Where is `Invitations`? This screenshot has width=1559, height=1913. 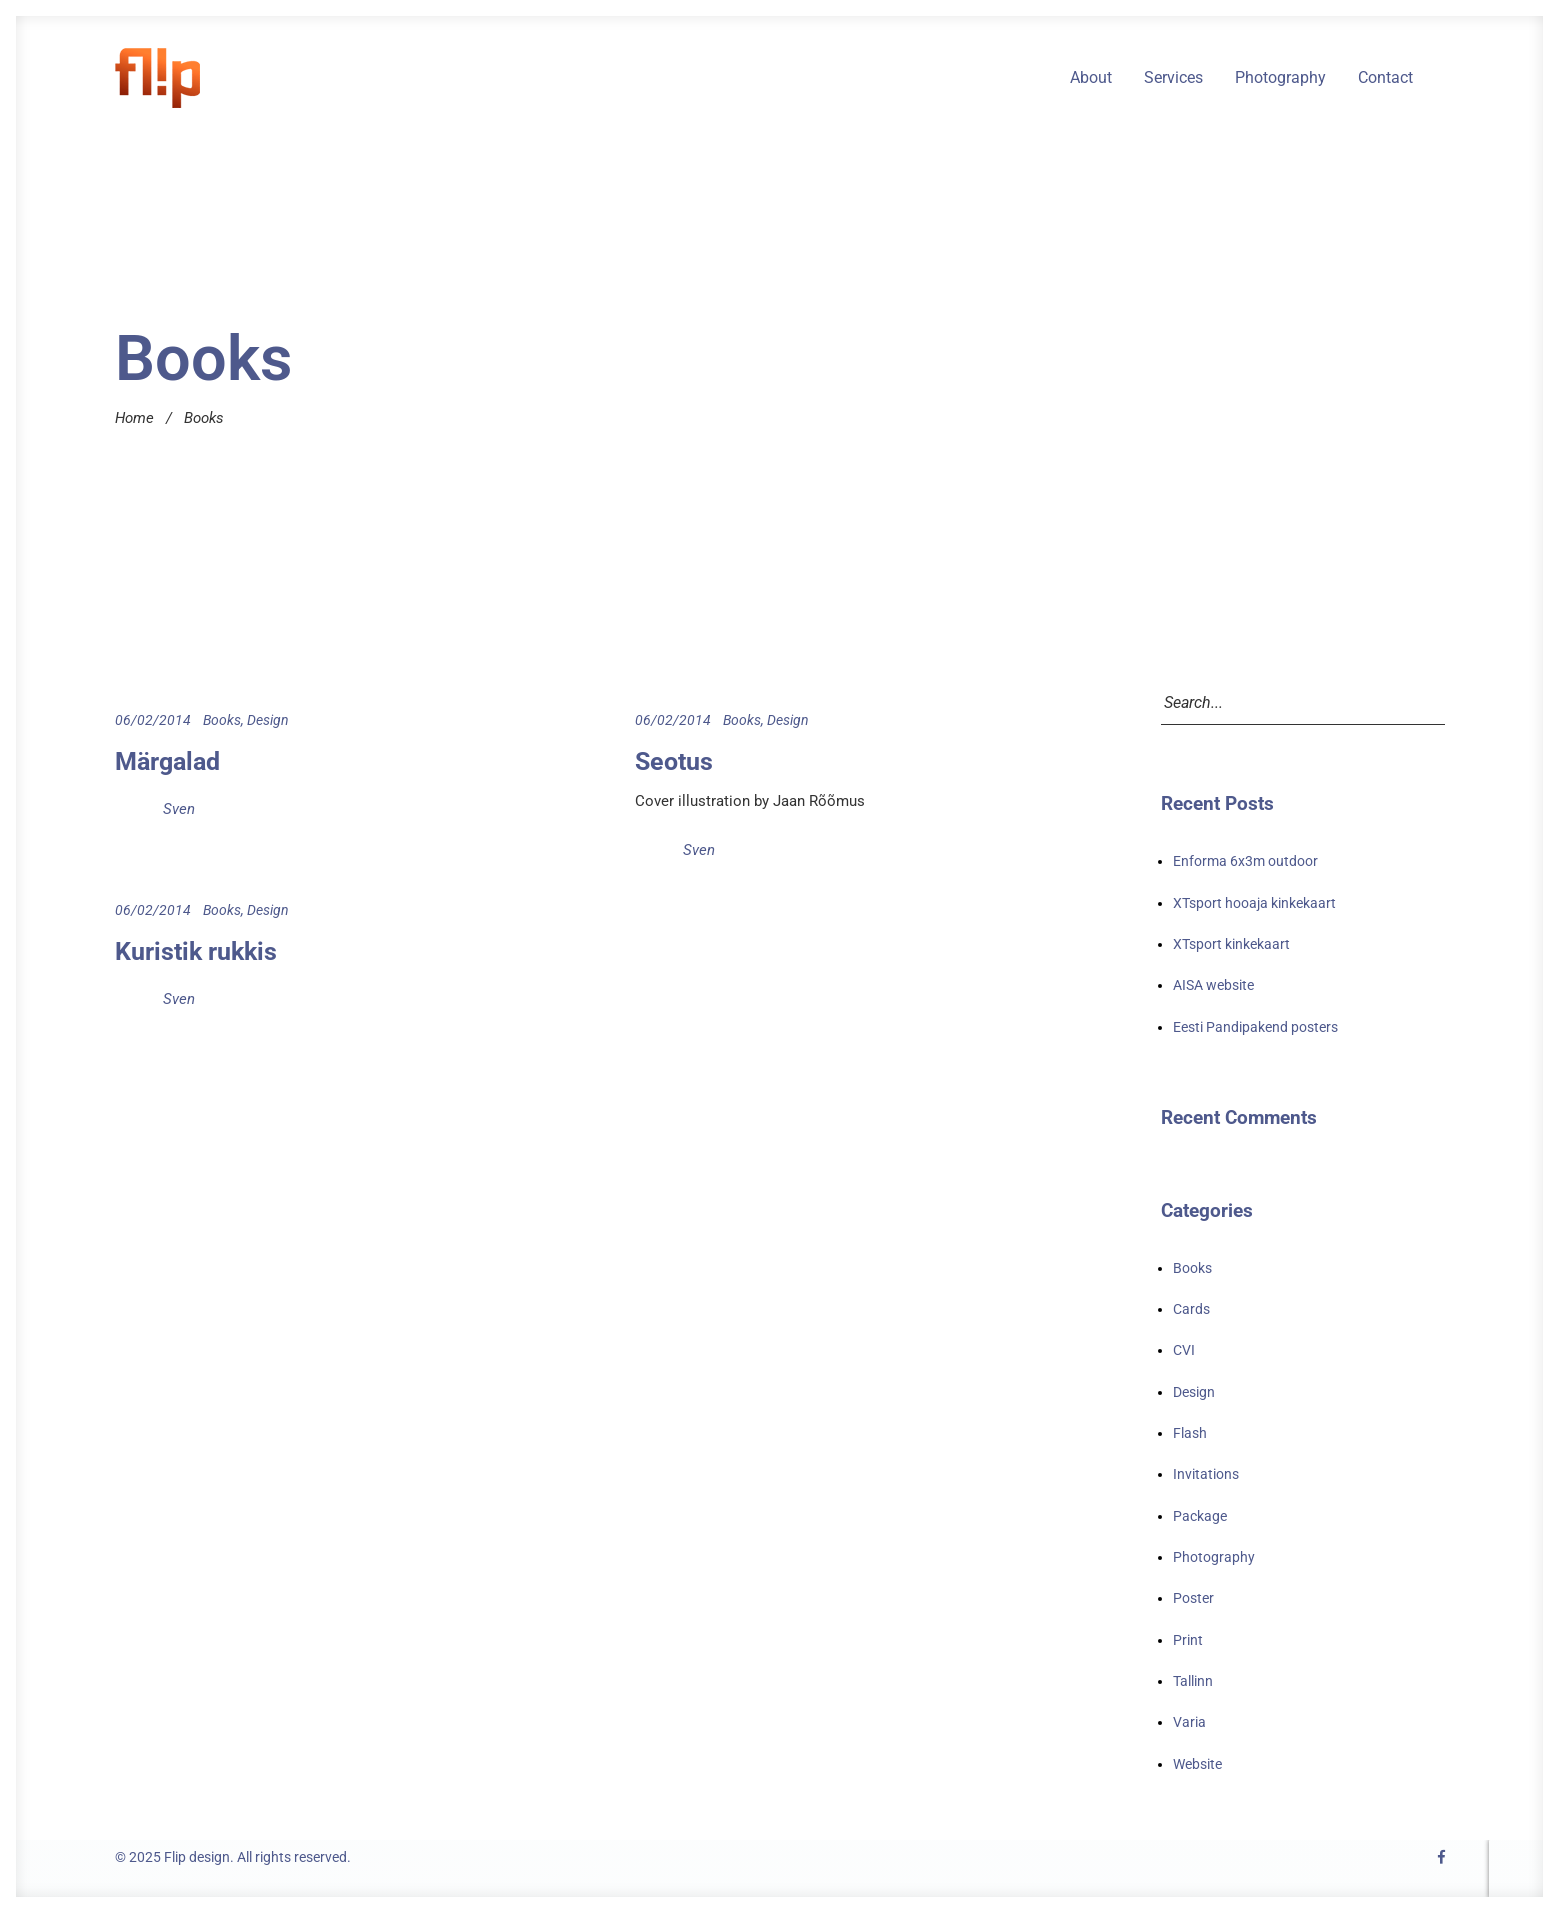 Invitations is located at coordinates (1206, 1474).